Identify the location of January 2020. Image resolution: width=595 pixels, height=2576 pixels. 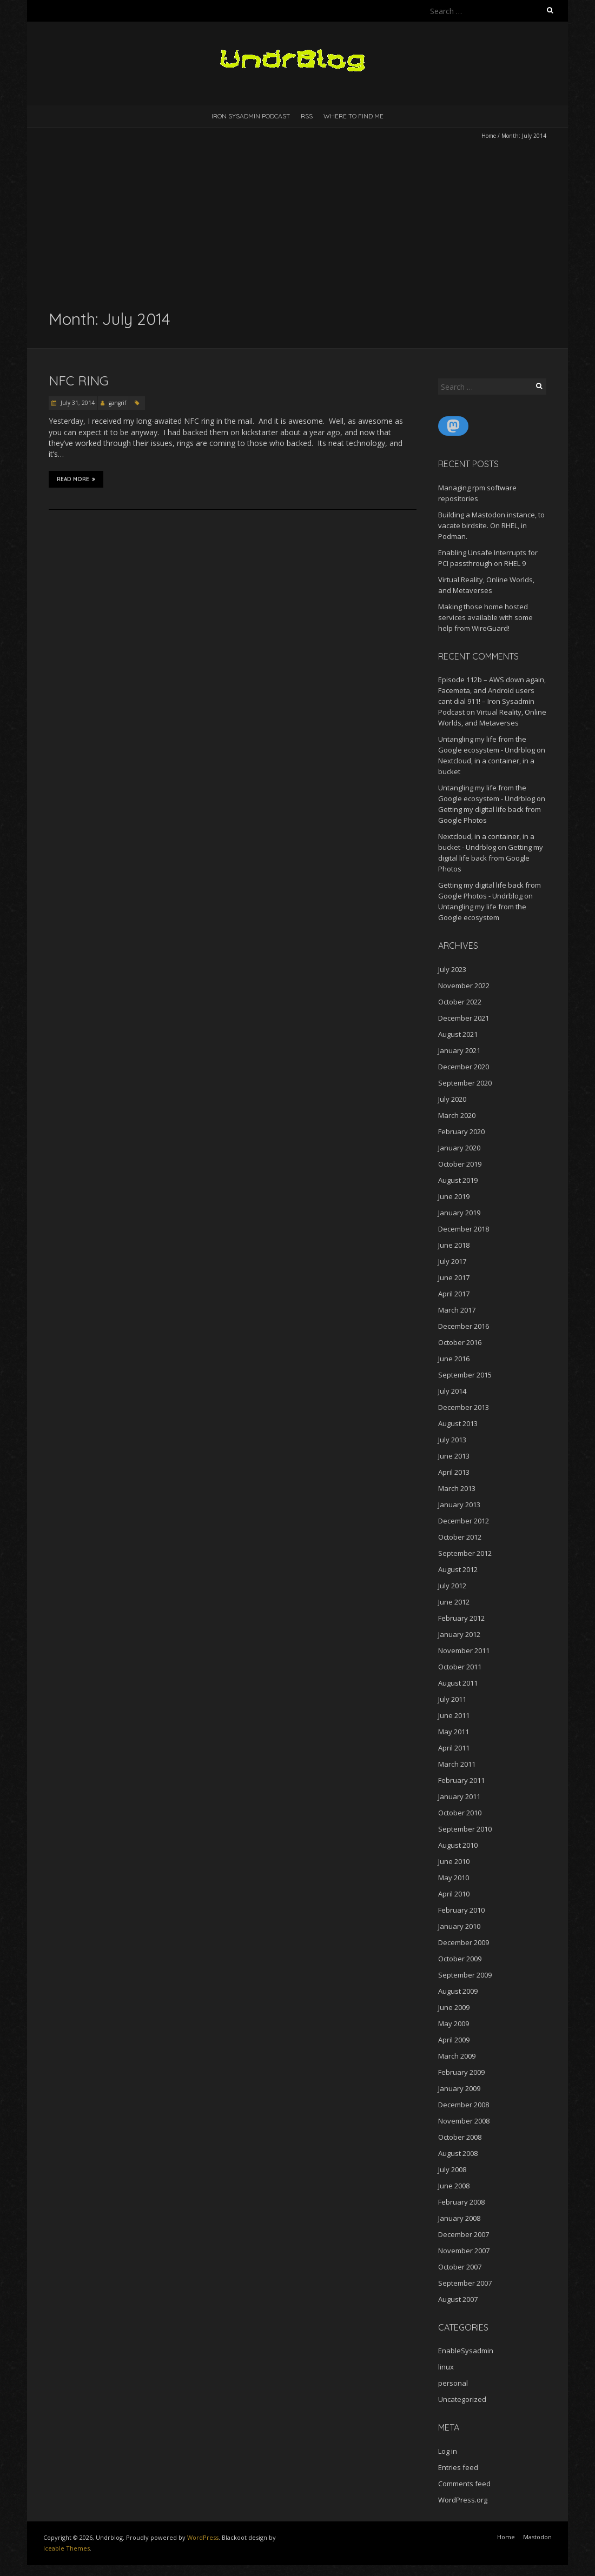
(459, 1148).